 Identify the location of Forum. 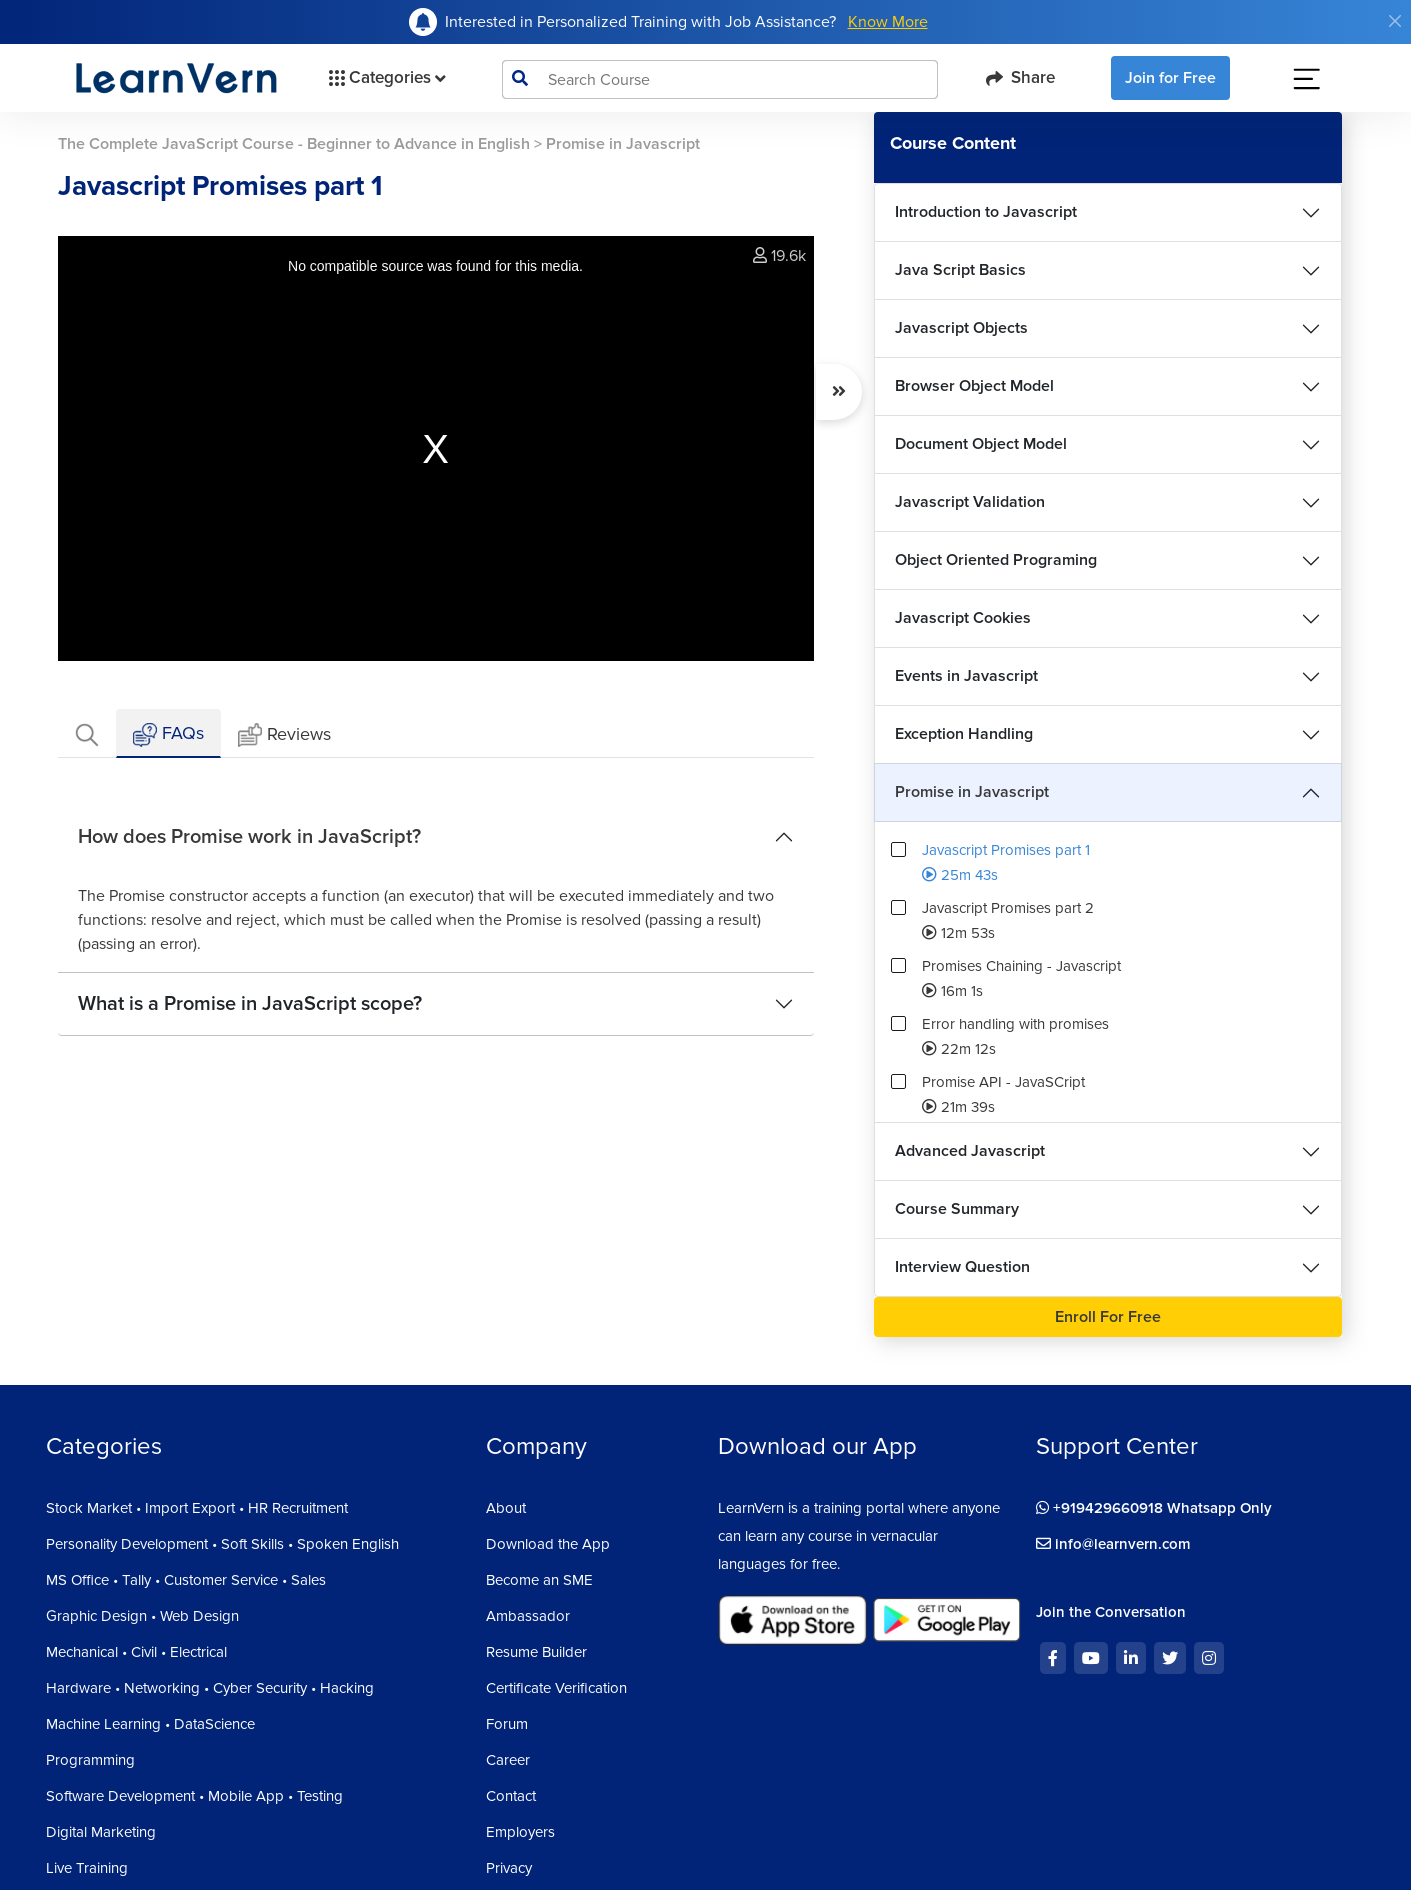
(507, 1724).